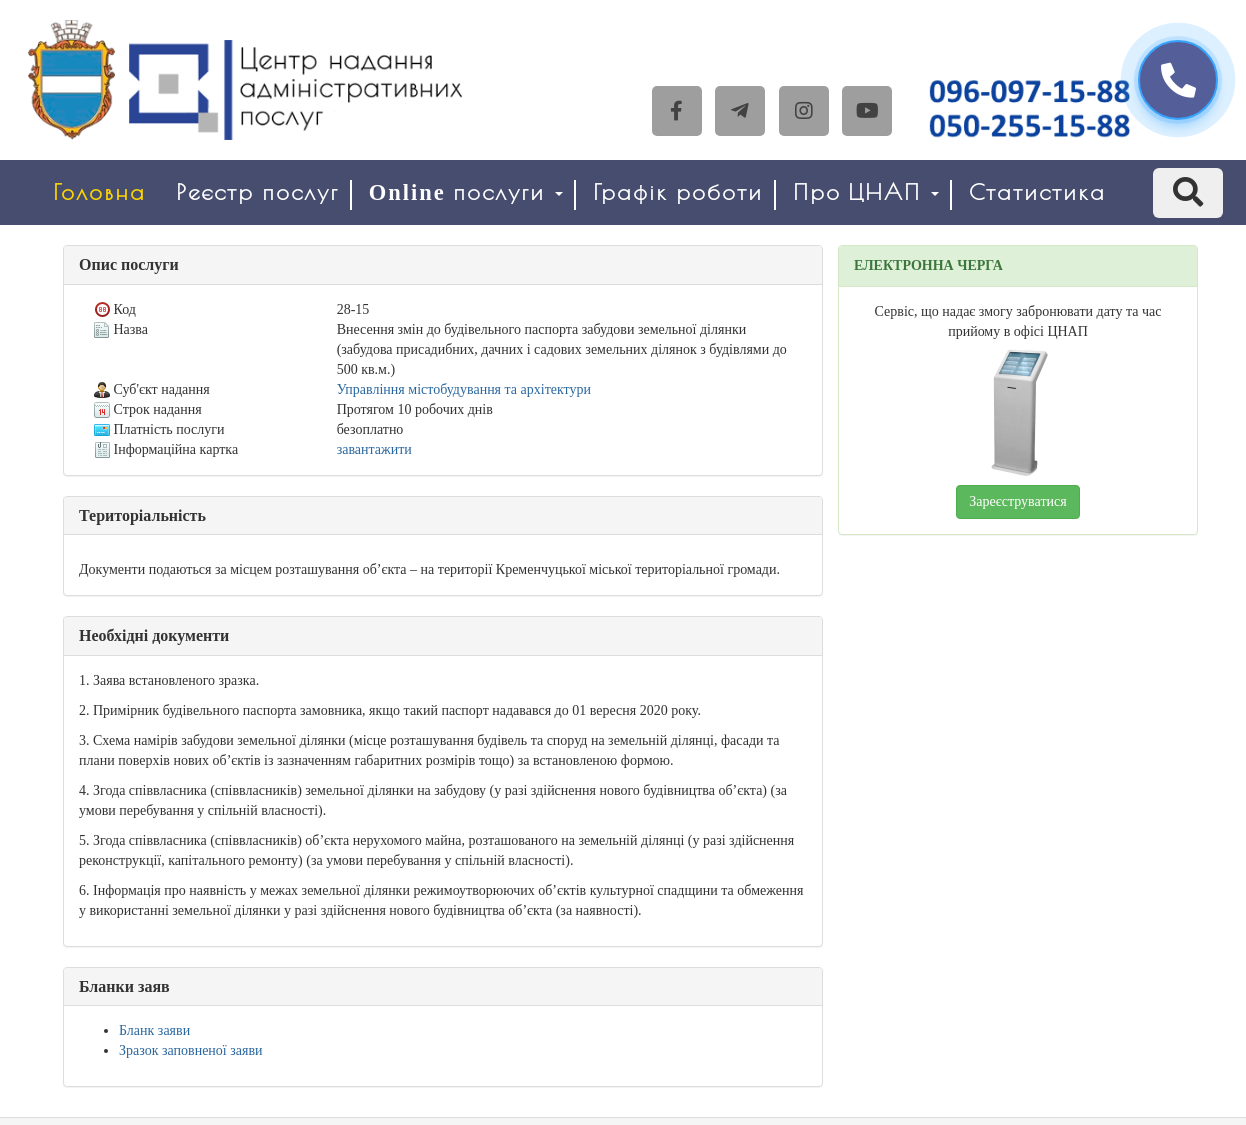 The height and width of the screenshot is (1125, 1246). What do you see at coordinates (191, 1050) in the screenshot?
I see `Зразок заповненої заяви` at bounding box center [191, 1050].